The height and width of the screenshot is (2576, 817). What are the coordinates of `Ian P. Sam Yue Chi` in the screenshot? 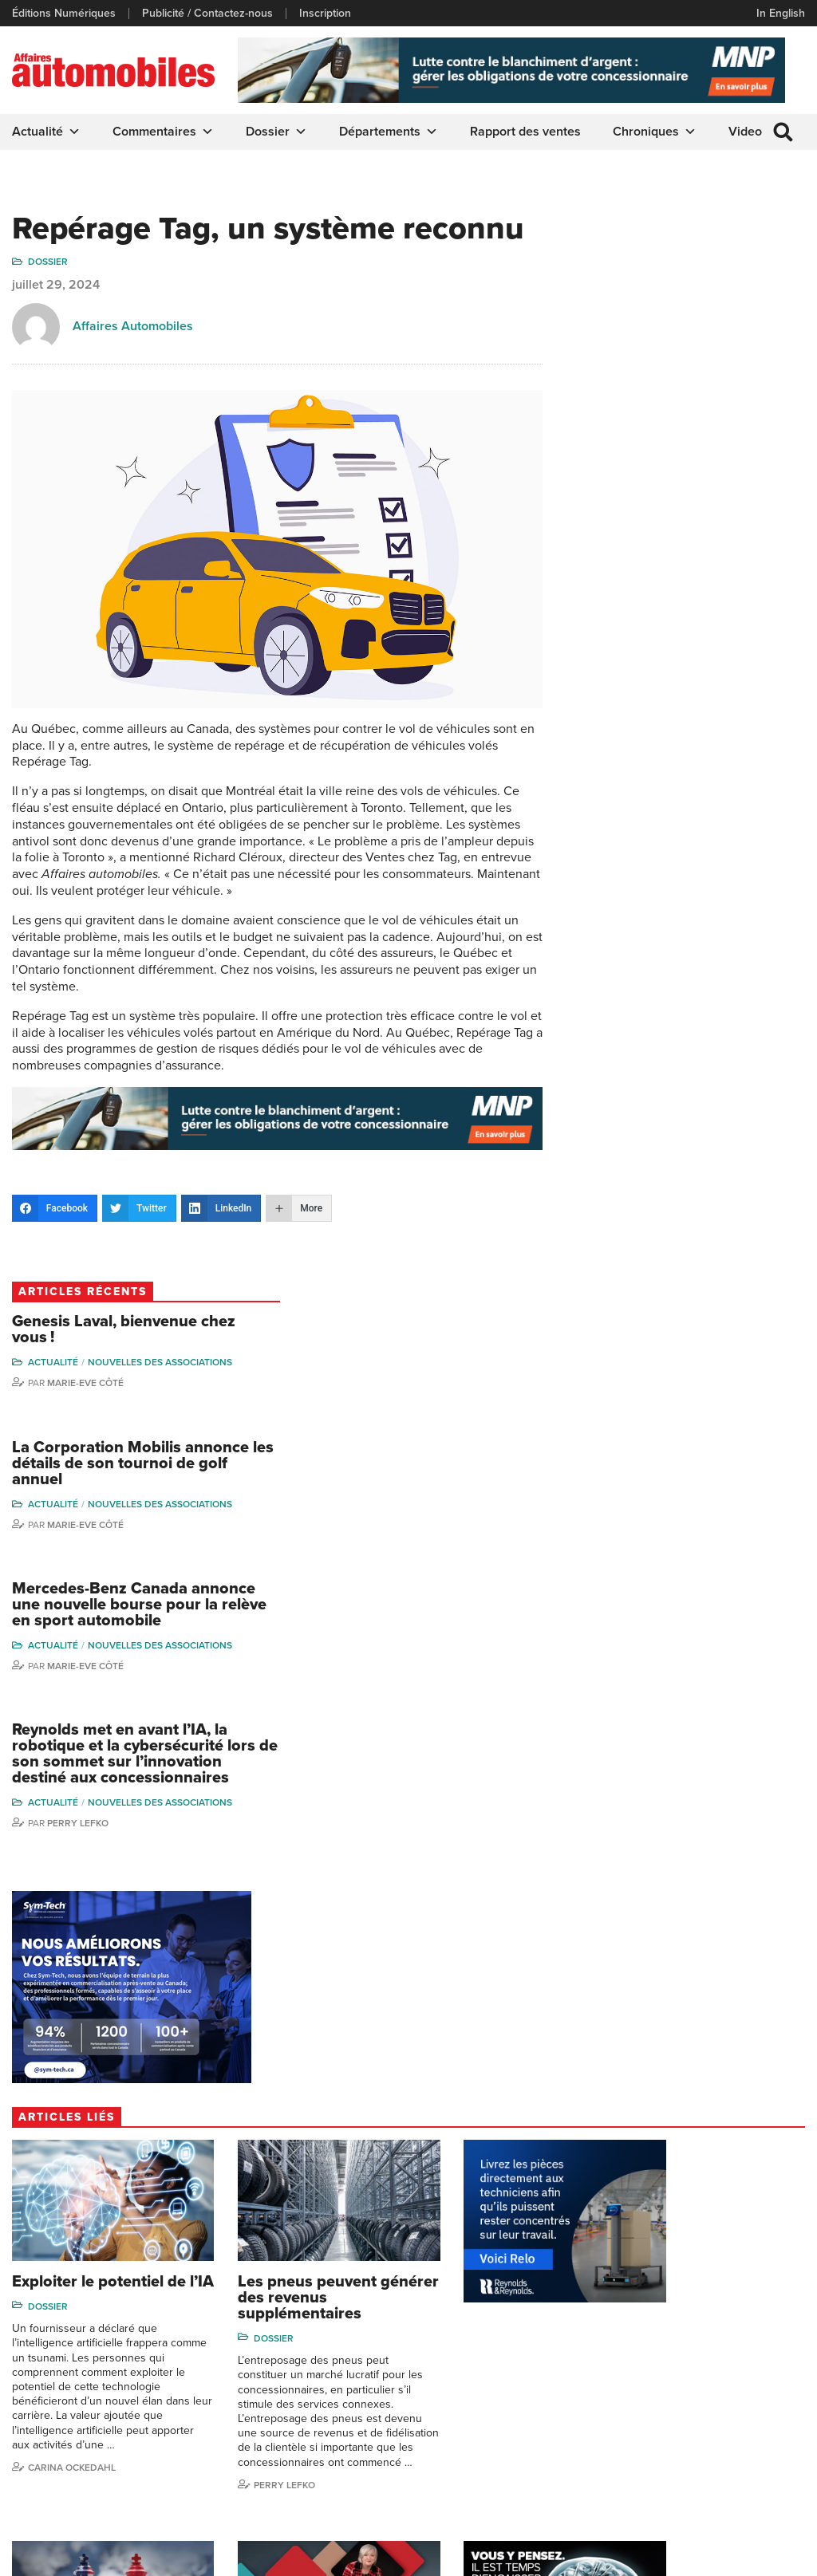 It's located at (732, 2360).